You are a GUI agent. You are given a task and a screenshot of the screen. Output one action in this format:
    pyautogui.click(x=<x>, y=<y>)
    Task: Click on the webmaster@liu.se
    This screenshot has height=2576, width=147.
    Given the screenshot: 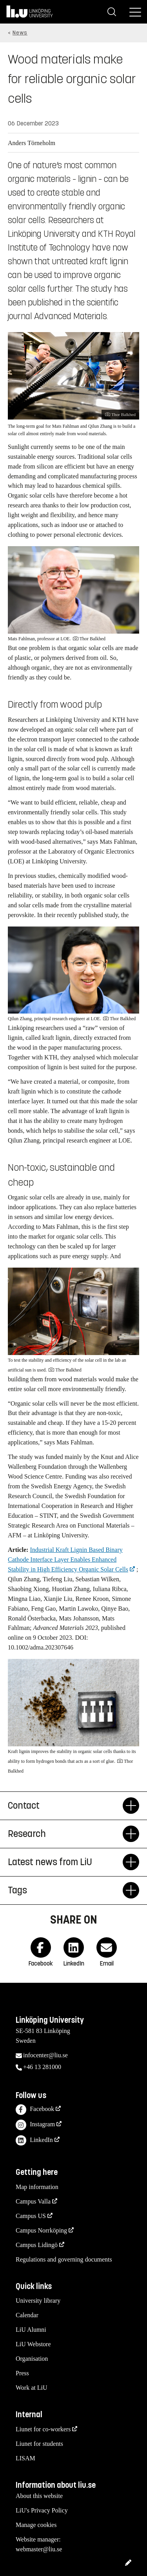 What is the action you would take?
    pyautogui.click(x=39, y=2549)
    